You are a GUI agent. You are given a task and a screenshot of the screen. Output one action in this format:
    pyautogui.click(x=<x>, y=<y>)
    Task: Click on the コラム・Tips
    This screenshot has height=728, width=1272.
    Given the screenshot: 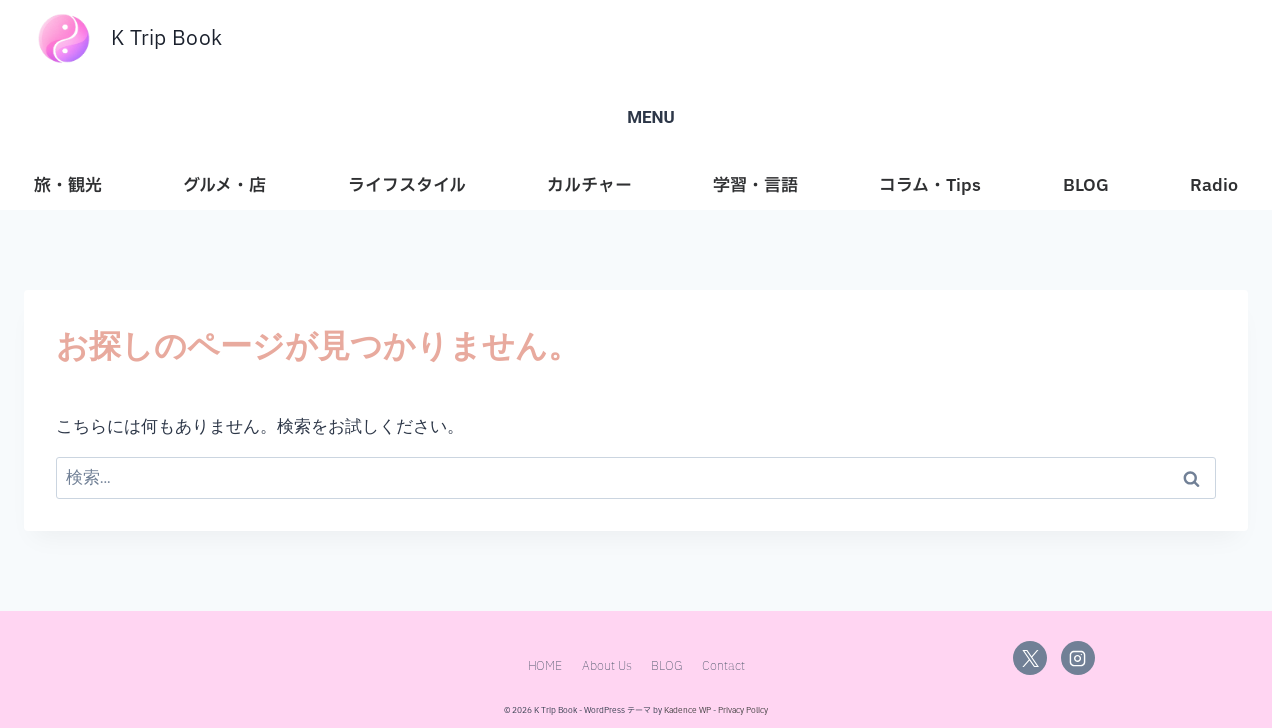 What is the action you would take?
    pyautogui.click(x=930, y=185)
    